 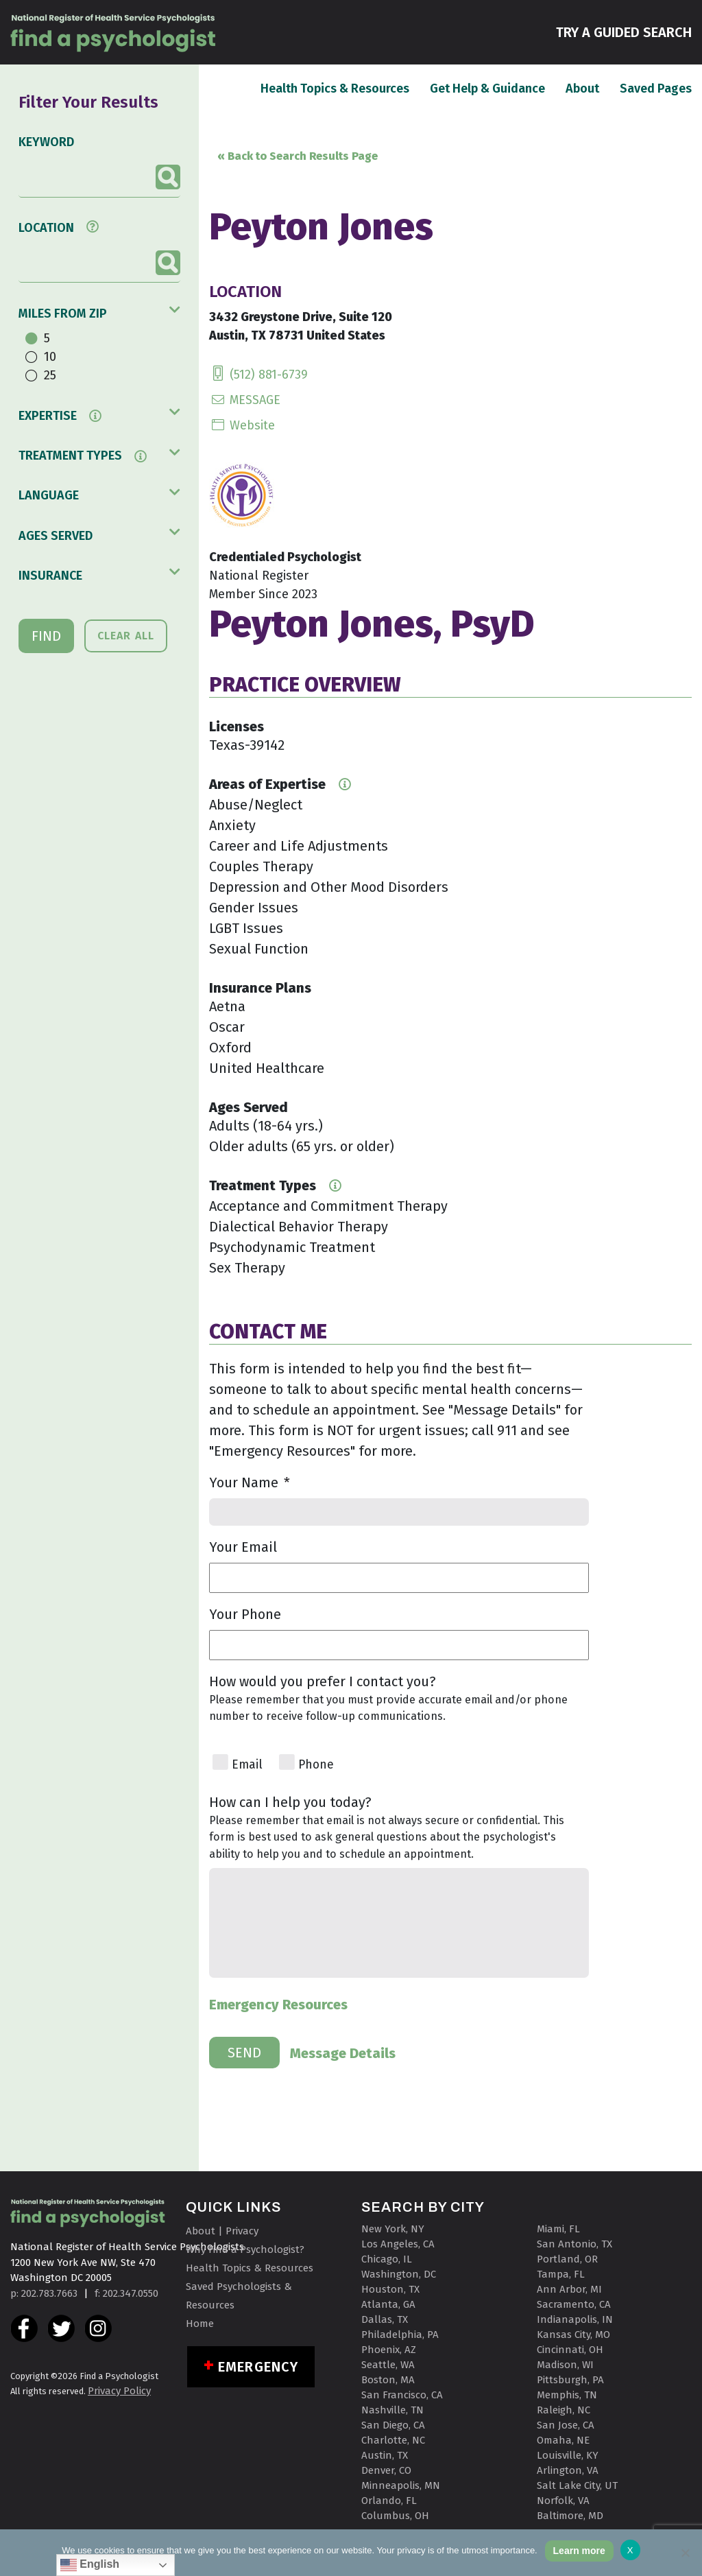 I want to click on Indianapolis, IN, so click(x=575, y=2319).